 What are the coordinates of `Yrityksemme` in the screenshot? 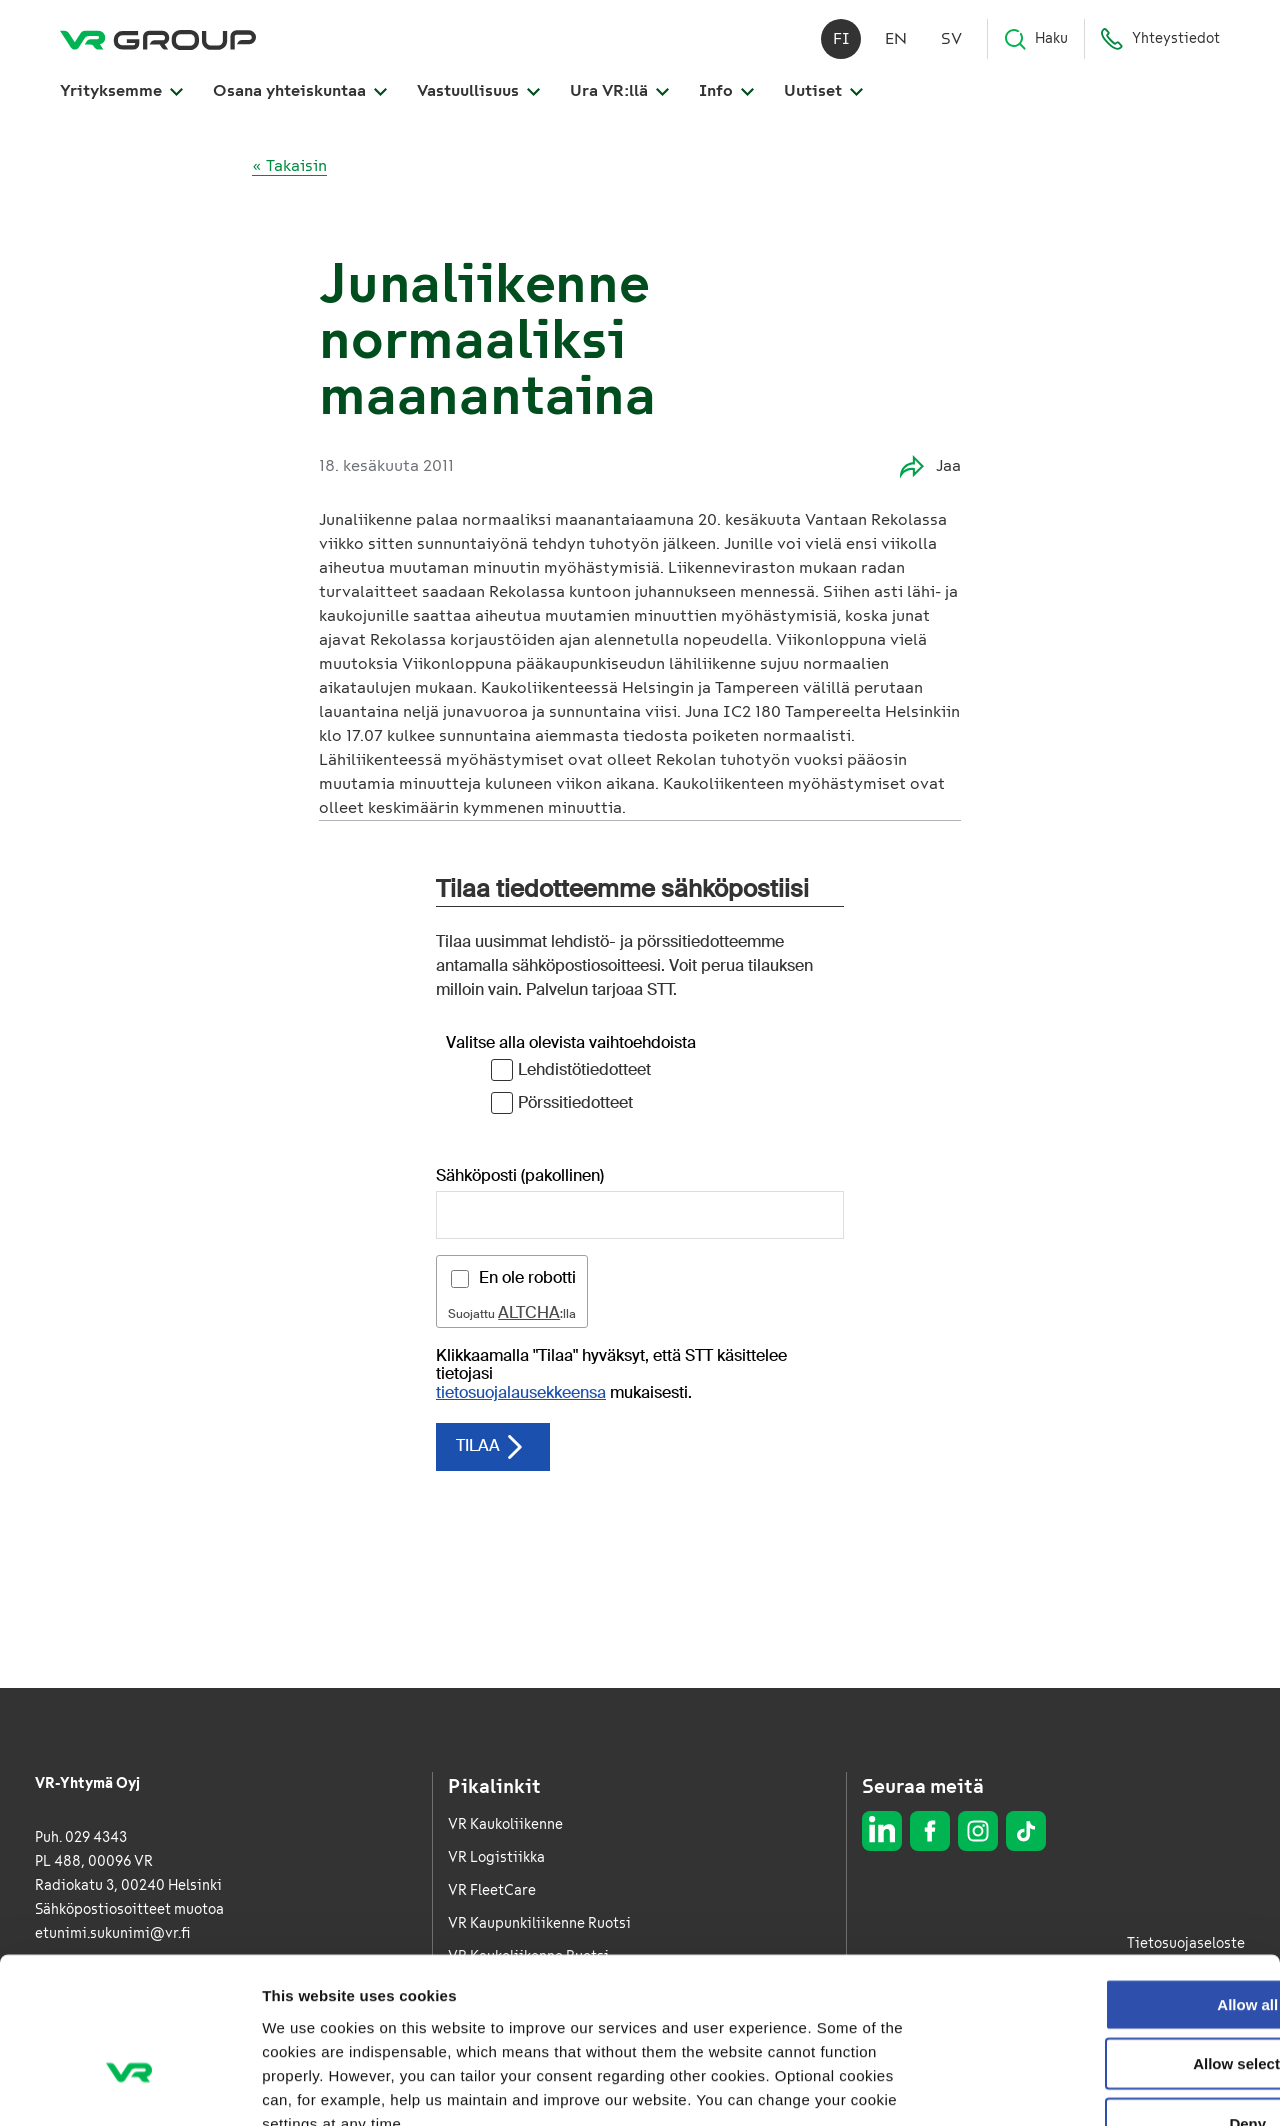 It's located at (121, 91).